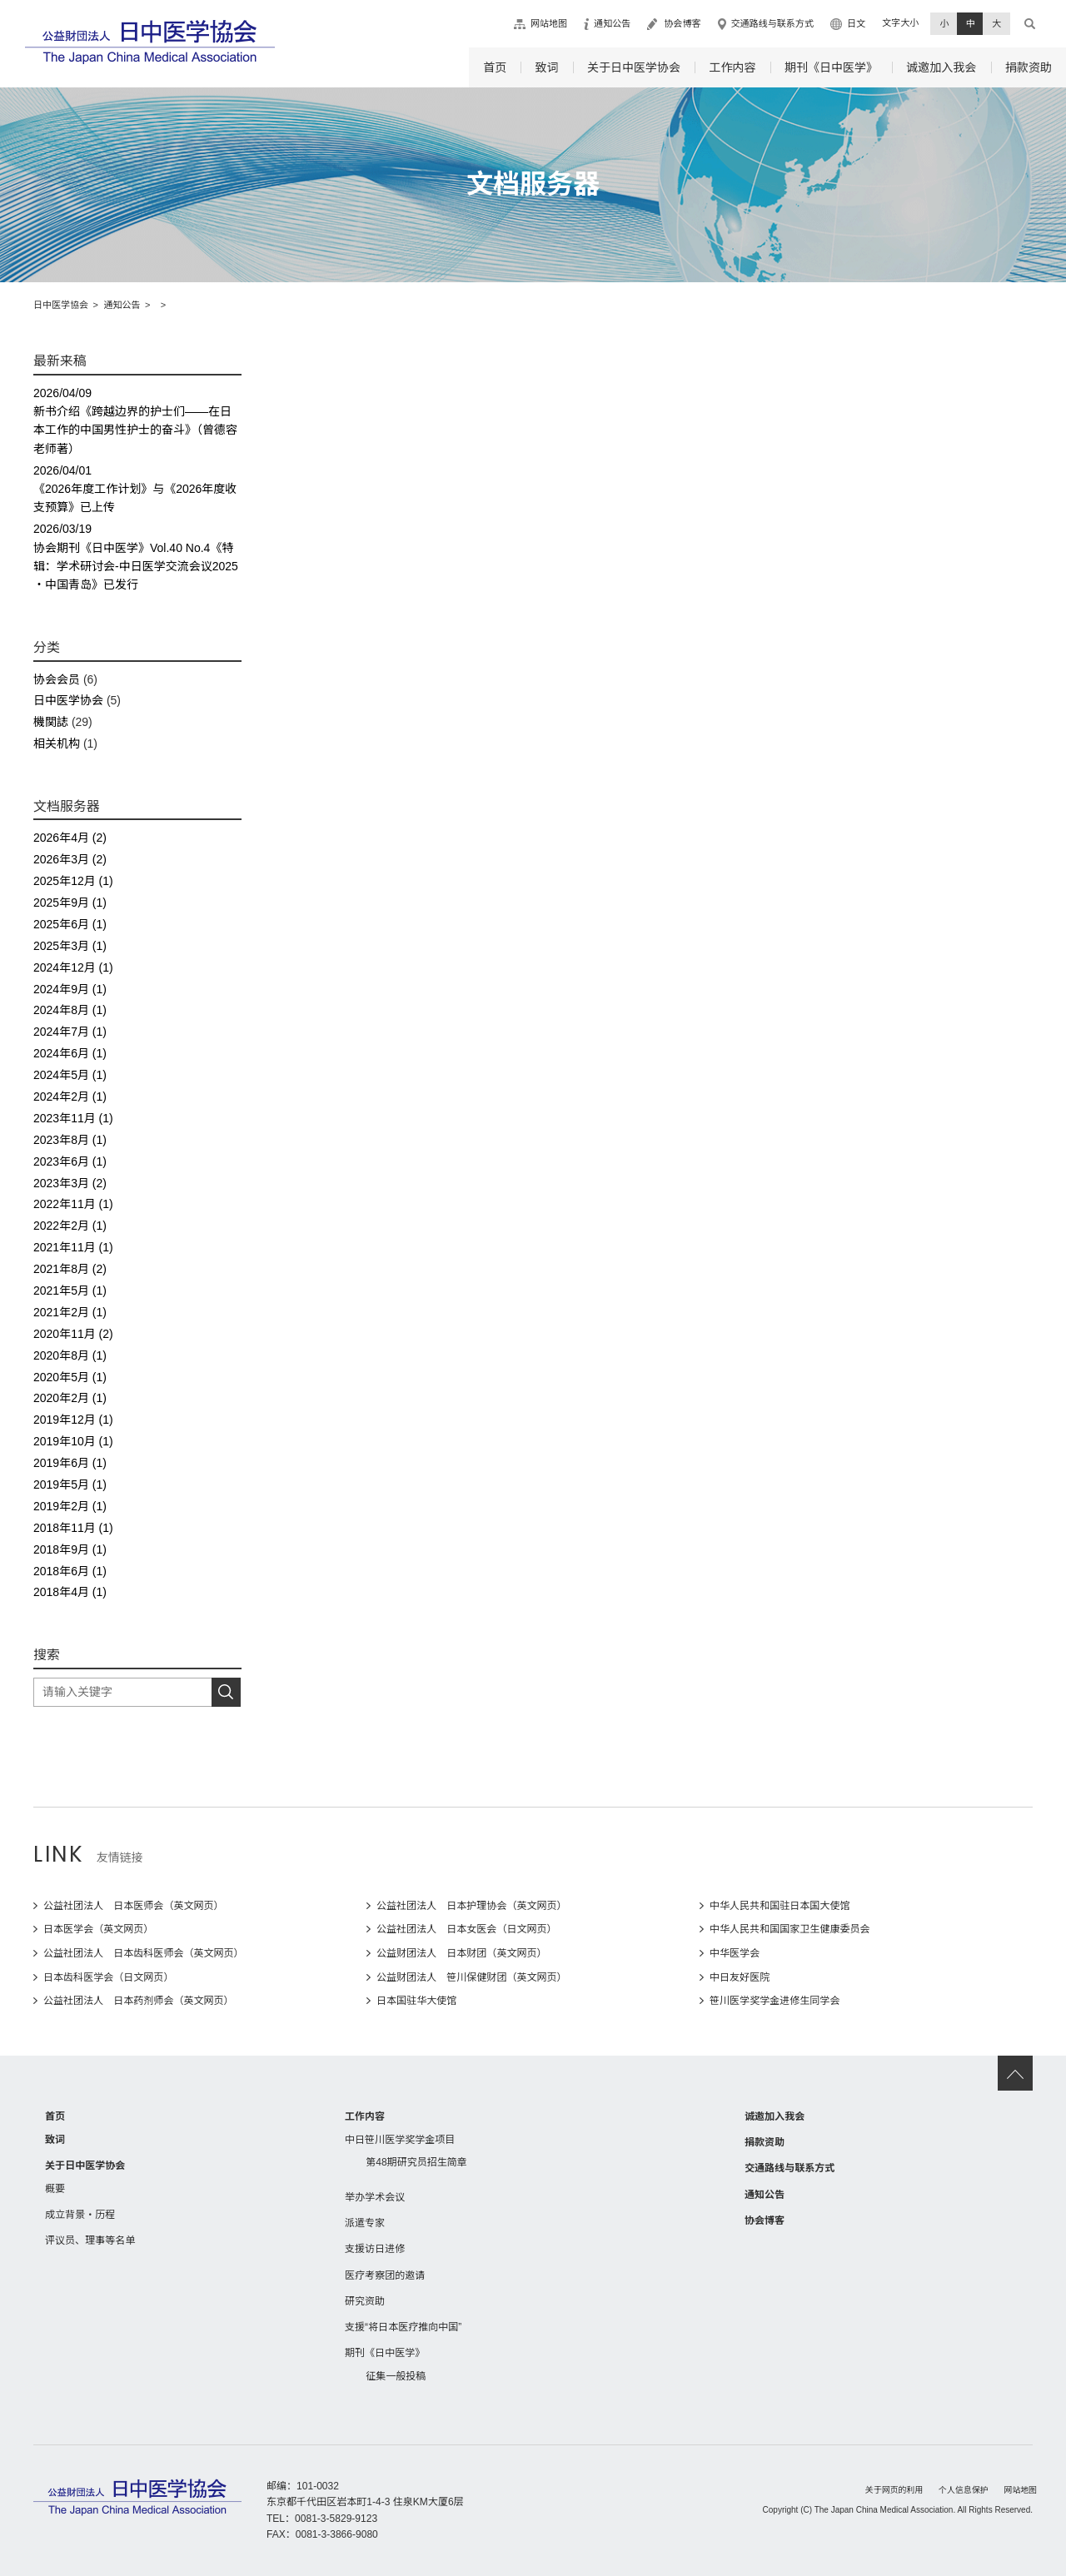 Image resolution: width=1066 pixels, height=2576 pixels. Describe the element at coordinates (365, 2223) in the screenshot. I see `派遣专家` at that location.